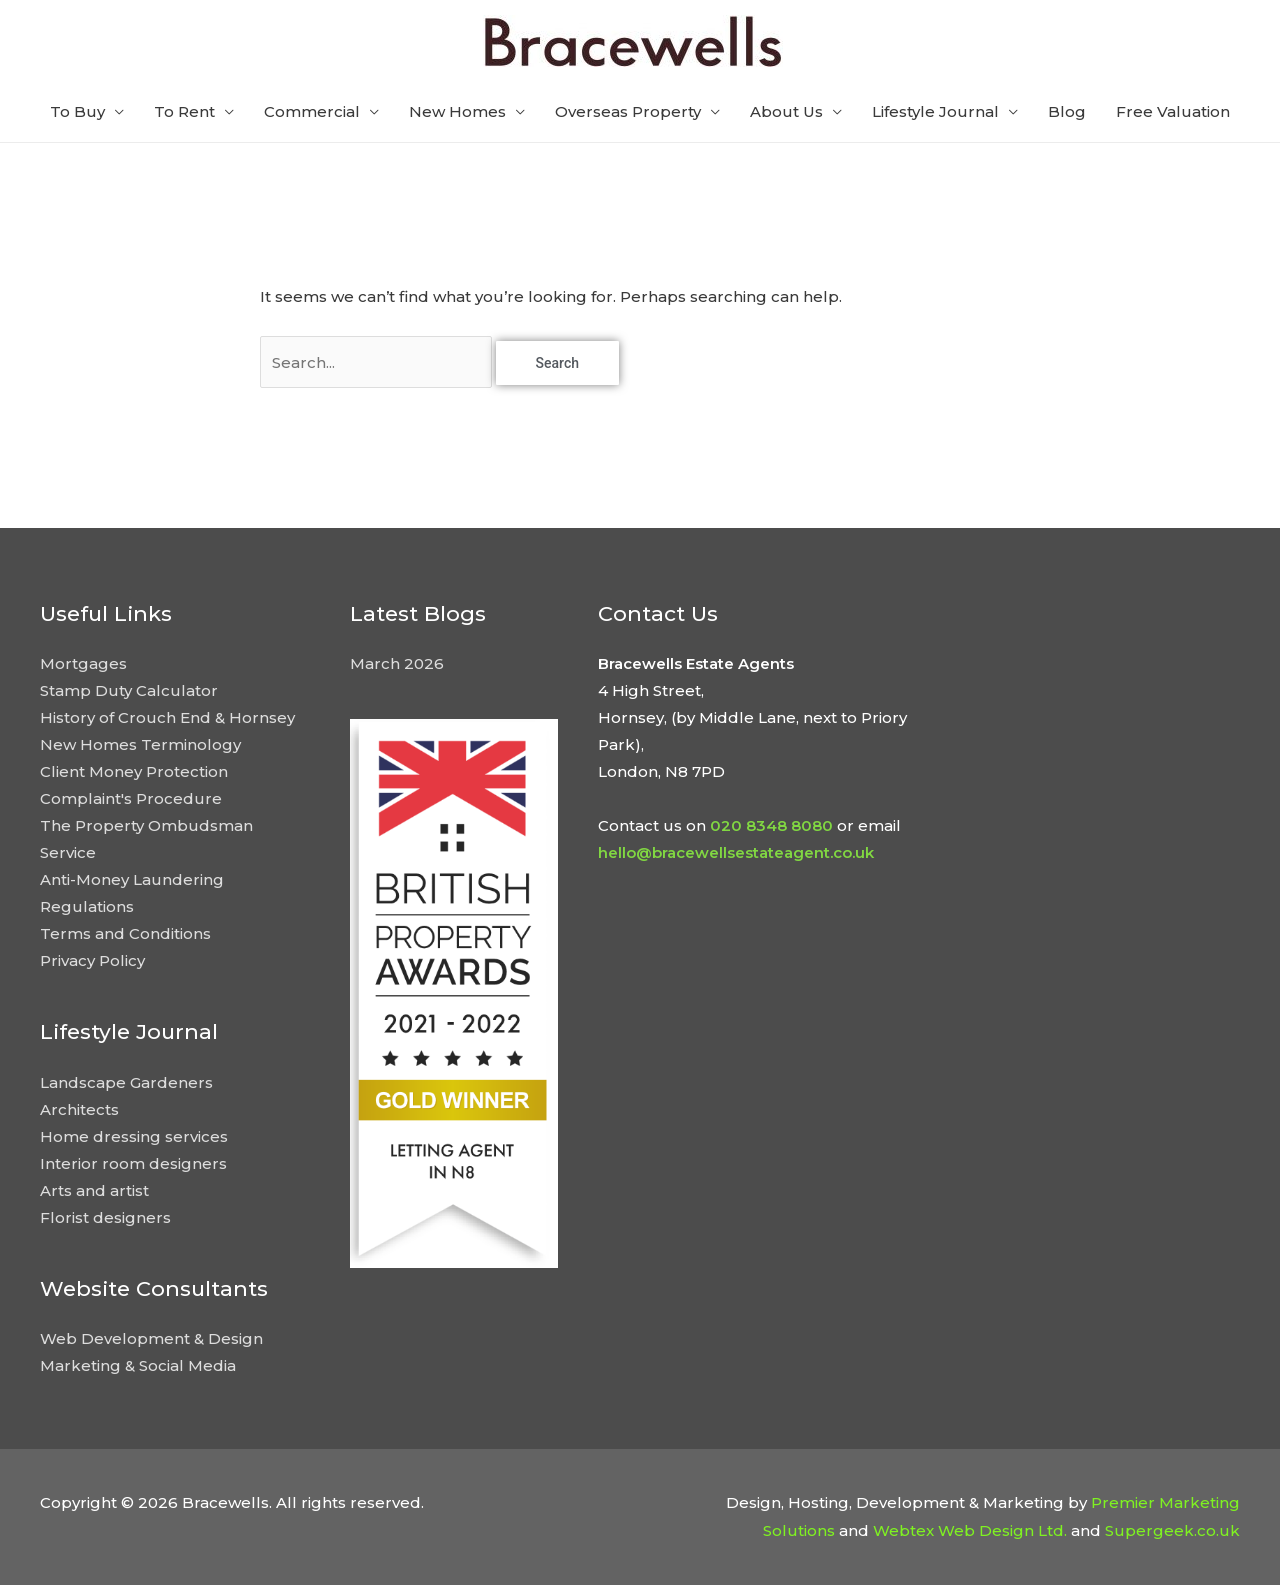  I want to click on About Us, so click(786, 111).